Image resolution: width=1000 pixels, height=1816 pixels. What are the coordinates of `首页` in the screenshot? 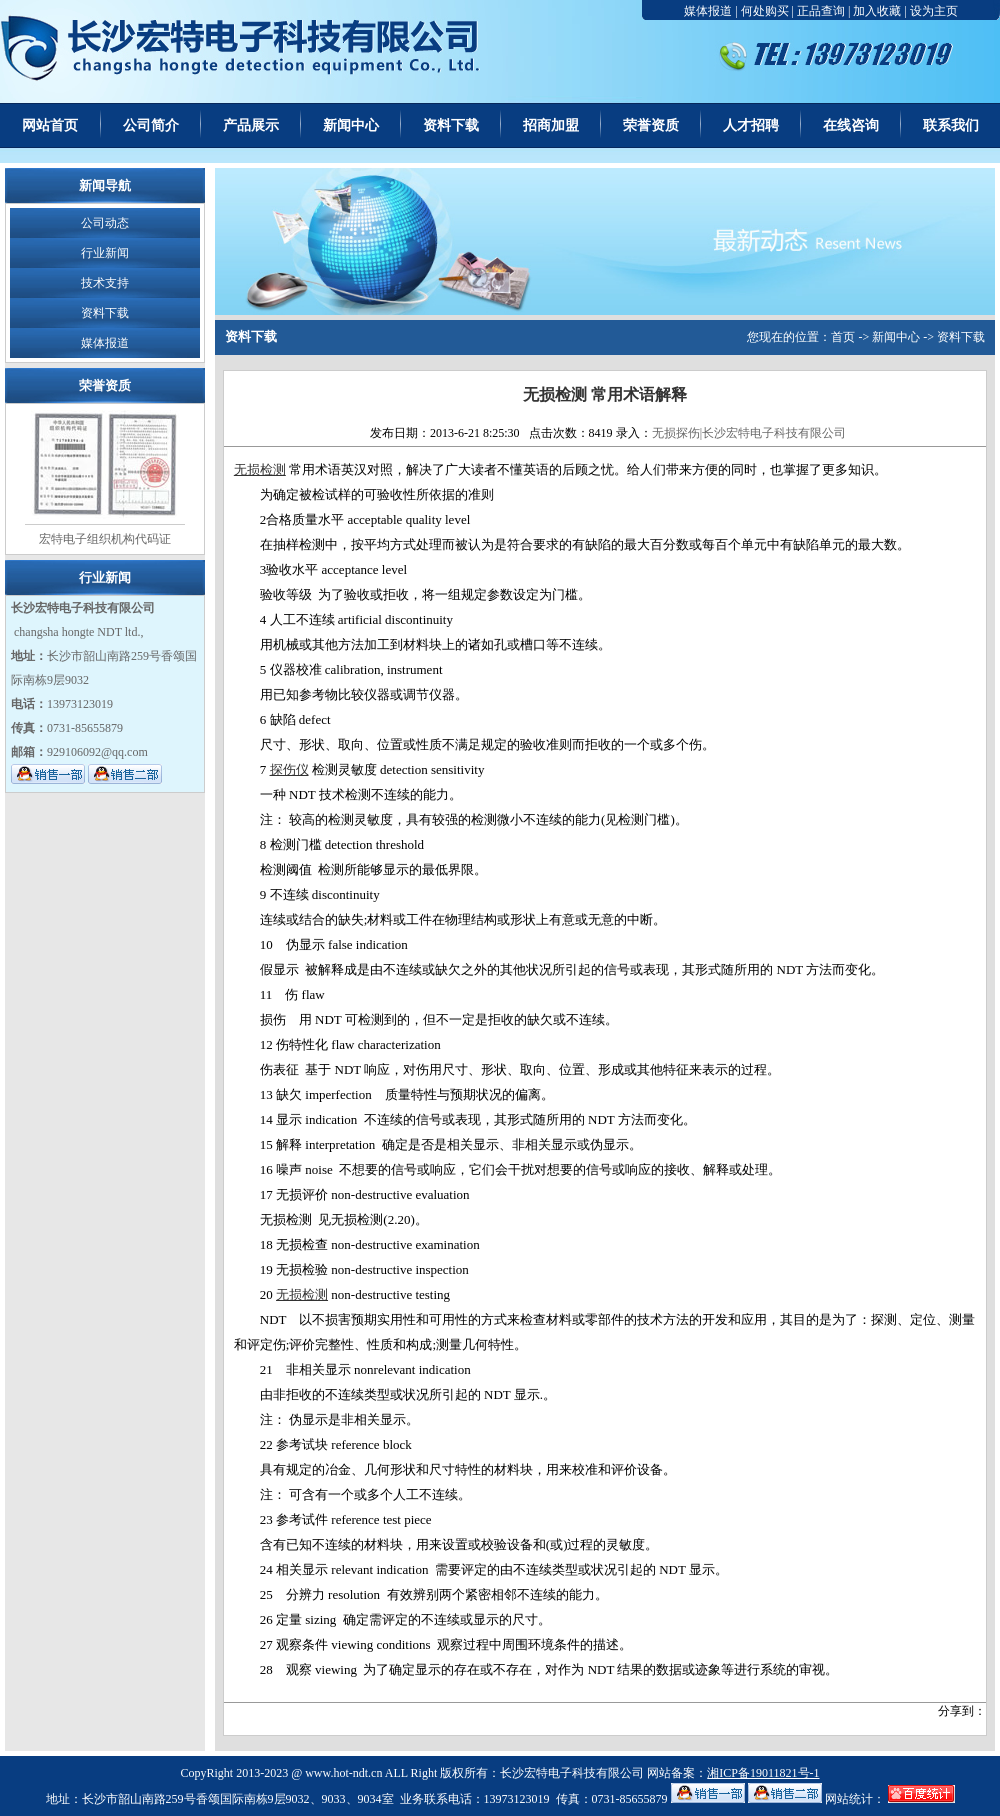 It's located at (843, 337).